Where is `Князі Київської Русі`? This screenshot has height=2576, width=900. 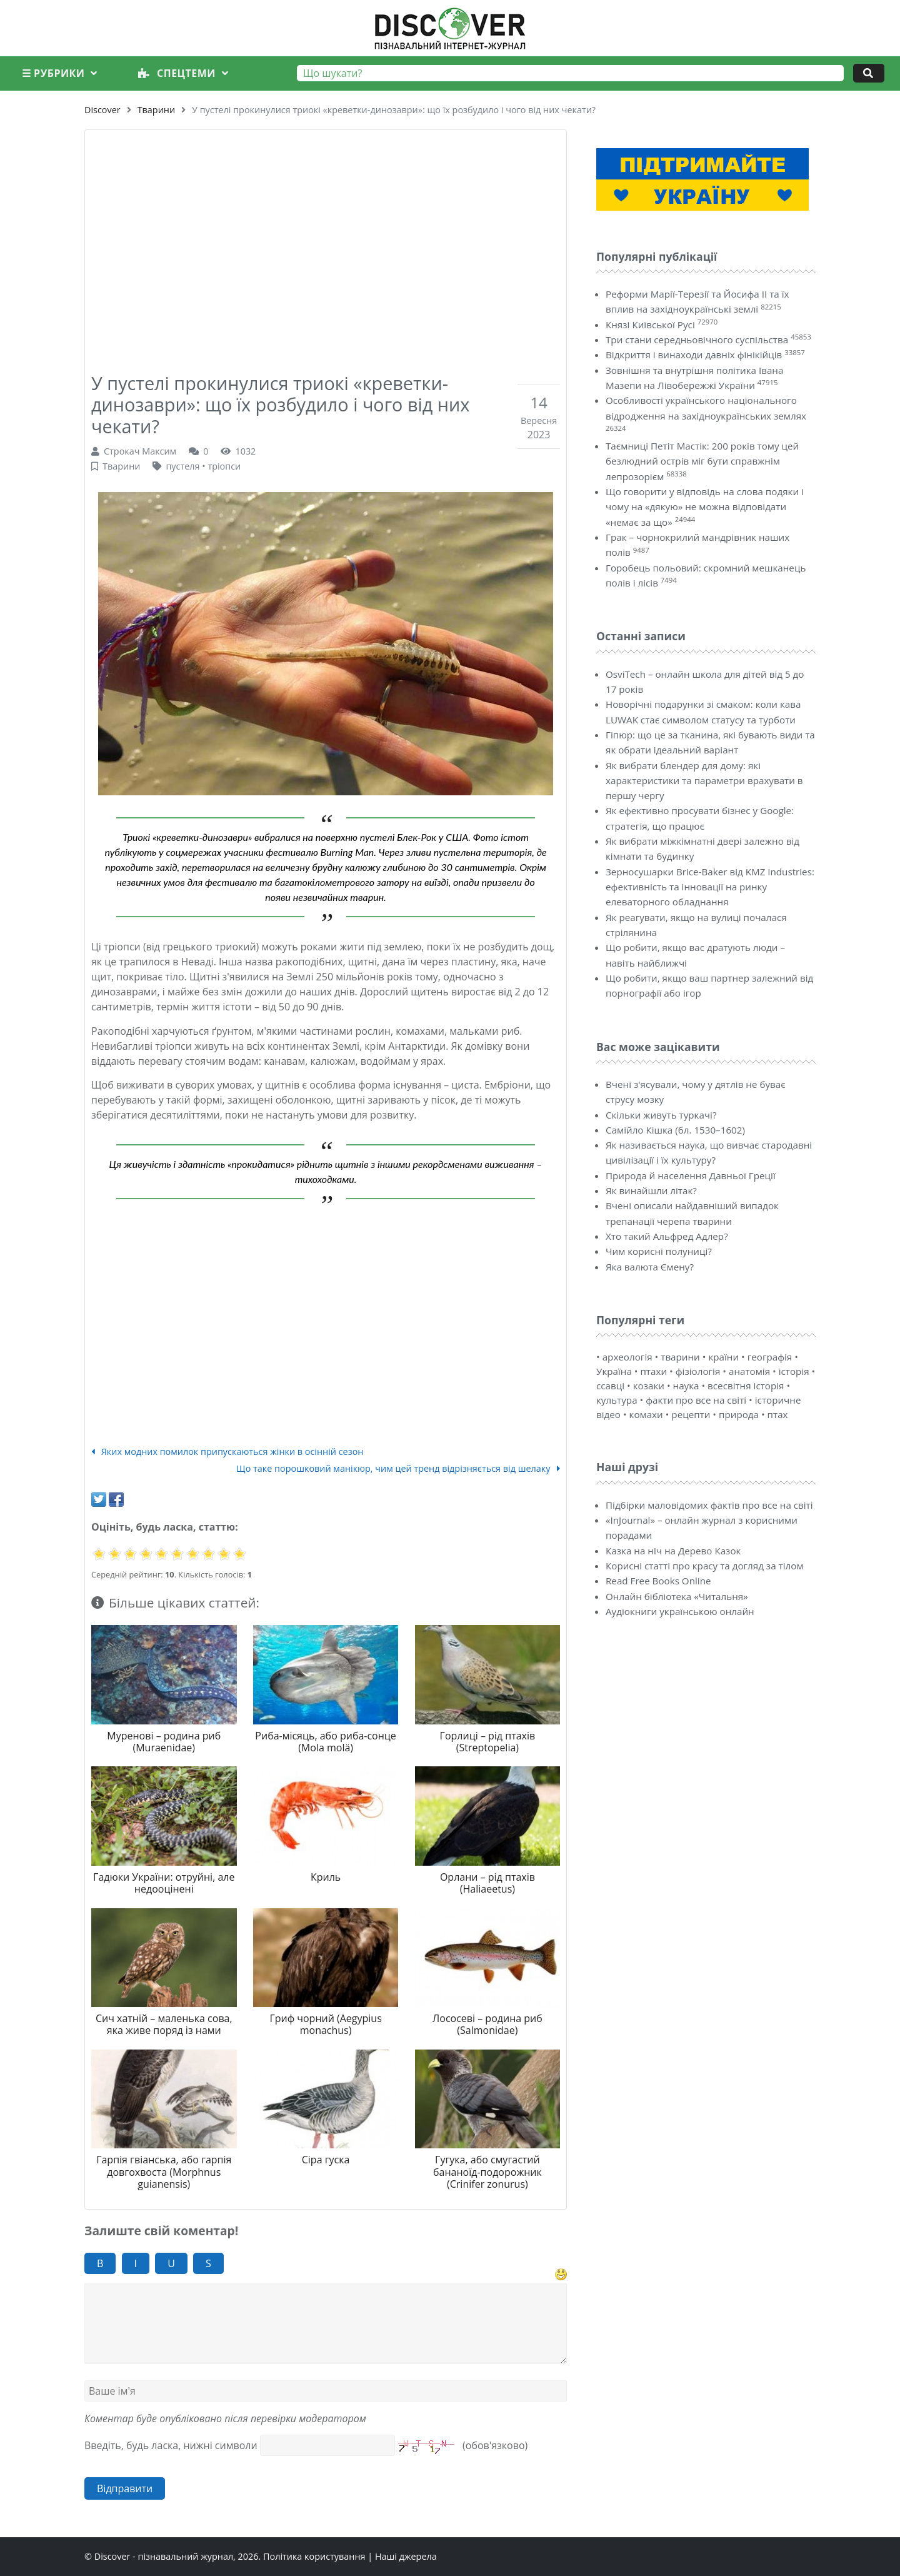
Князі Київської Русі is located at coordinates (650, 324).